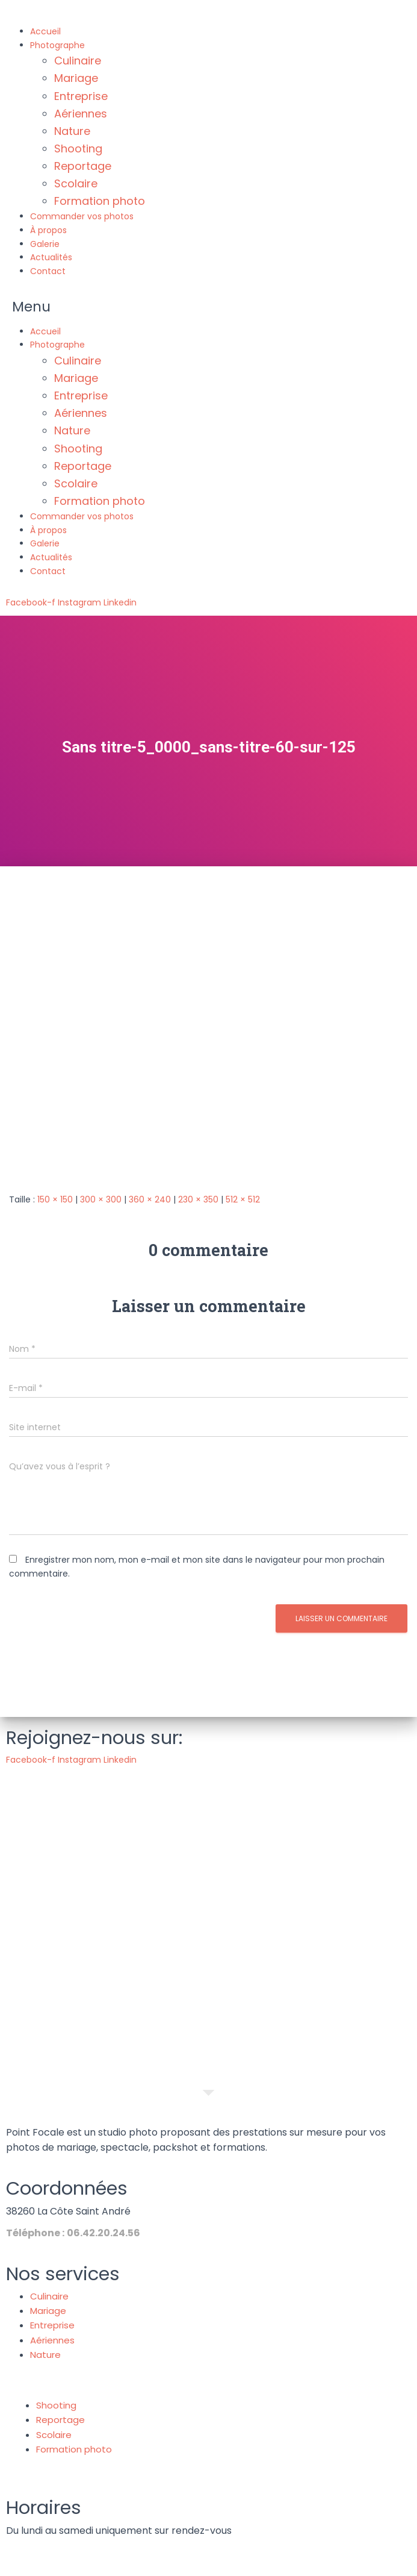 The height and width of the screenshot is (2576, 417). What do you see at coordinates (243, 1199) in the screenshot?
I see `512 × 512` at bounding box center [243, 1199].